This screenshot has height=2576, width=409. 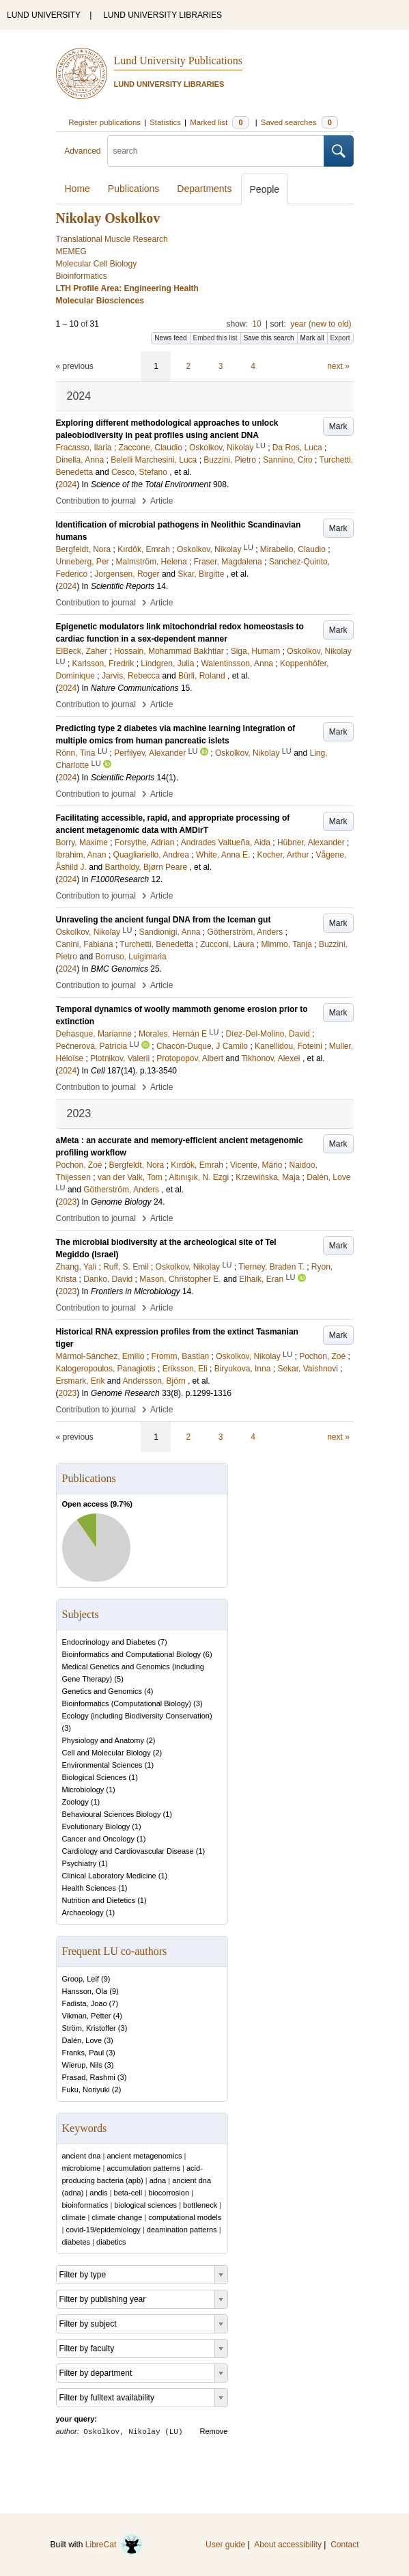 I want to click on biological sciences, so click(x=145, y=2205).